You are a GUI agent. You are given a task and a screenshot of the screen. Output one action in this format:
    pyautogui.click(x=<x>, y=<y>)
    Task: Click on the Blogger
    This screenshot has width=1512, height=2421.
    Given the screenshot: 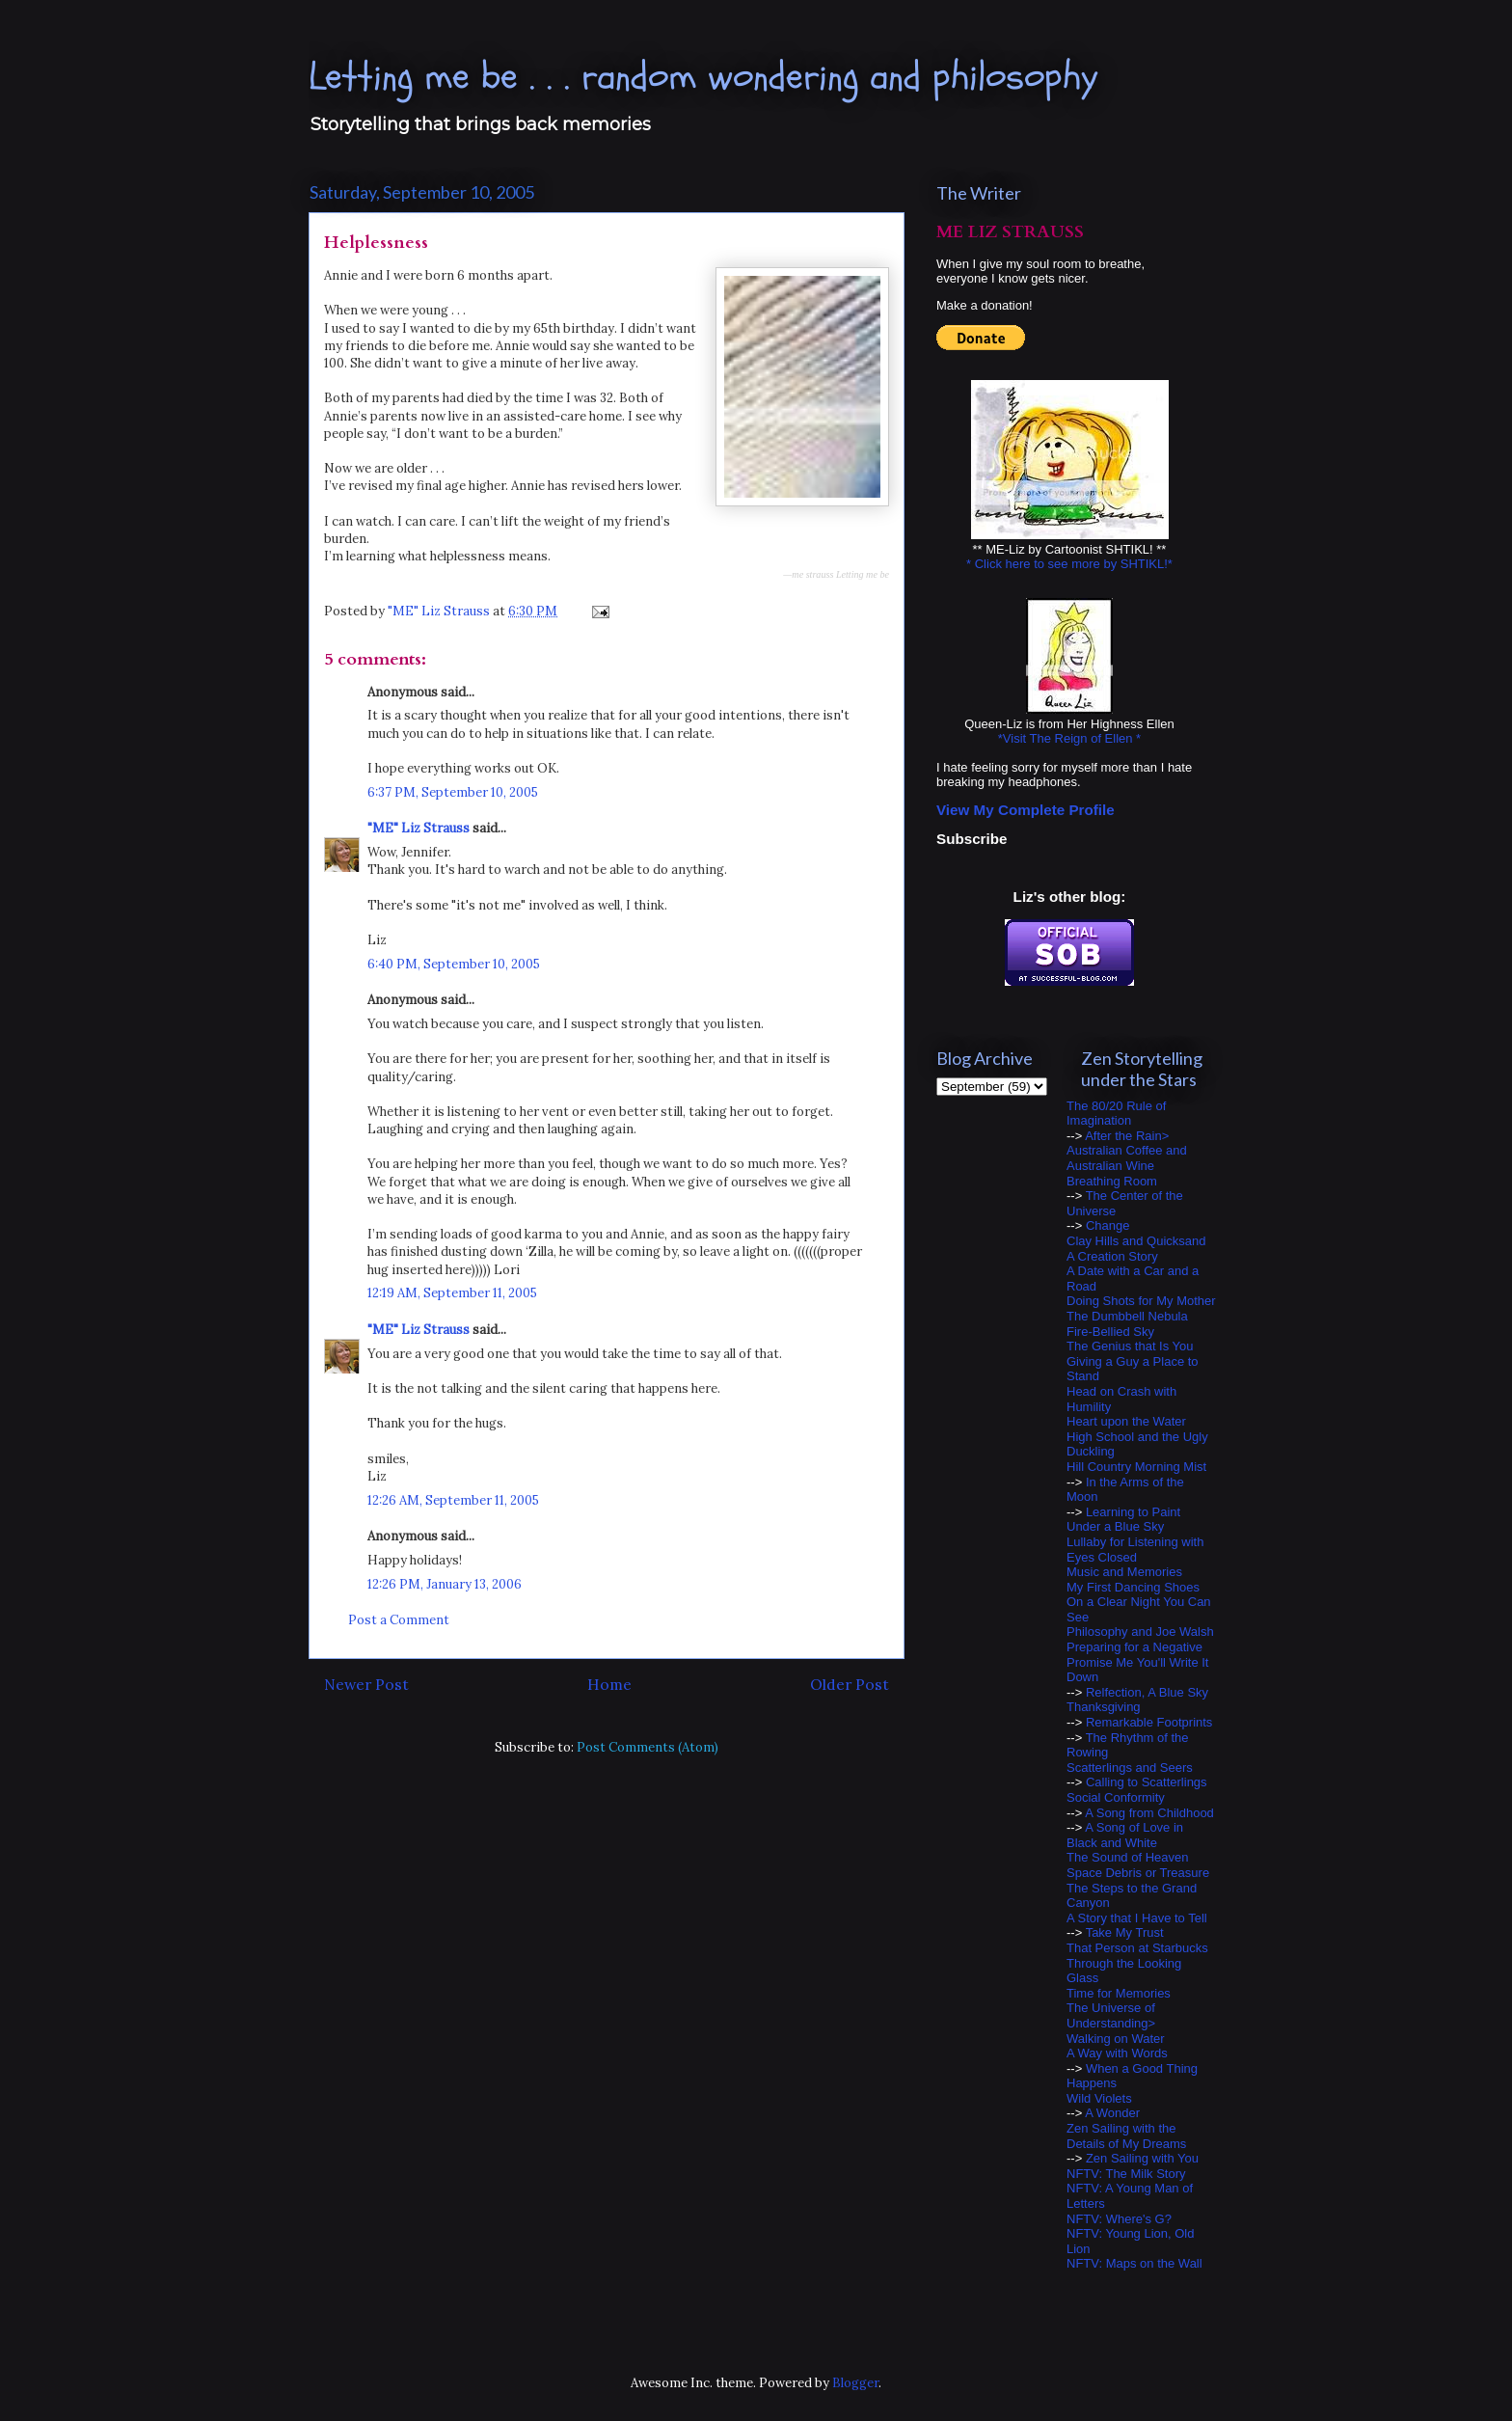 What is the action you would take?
    pyautogui.click(x=855, y=2383)
    